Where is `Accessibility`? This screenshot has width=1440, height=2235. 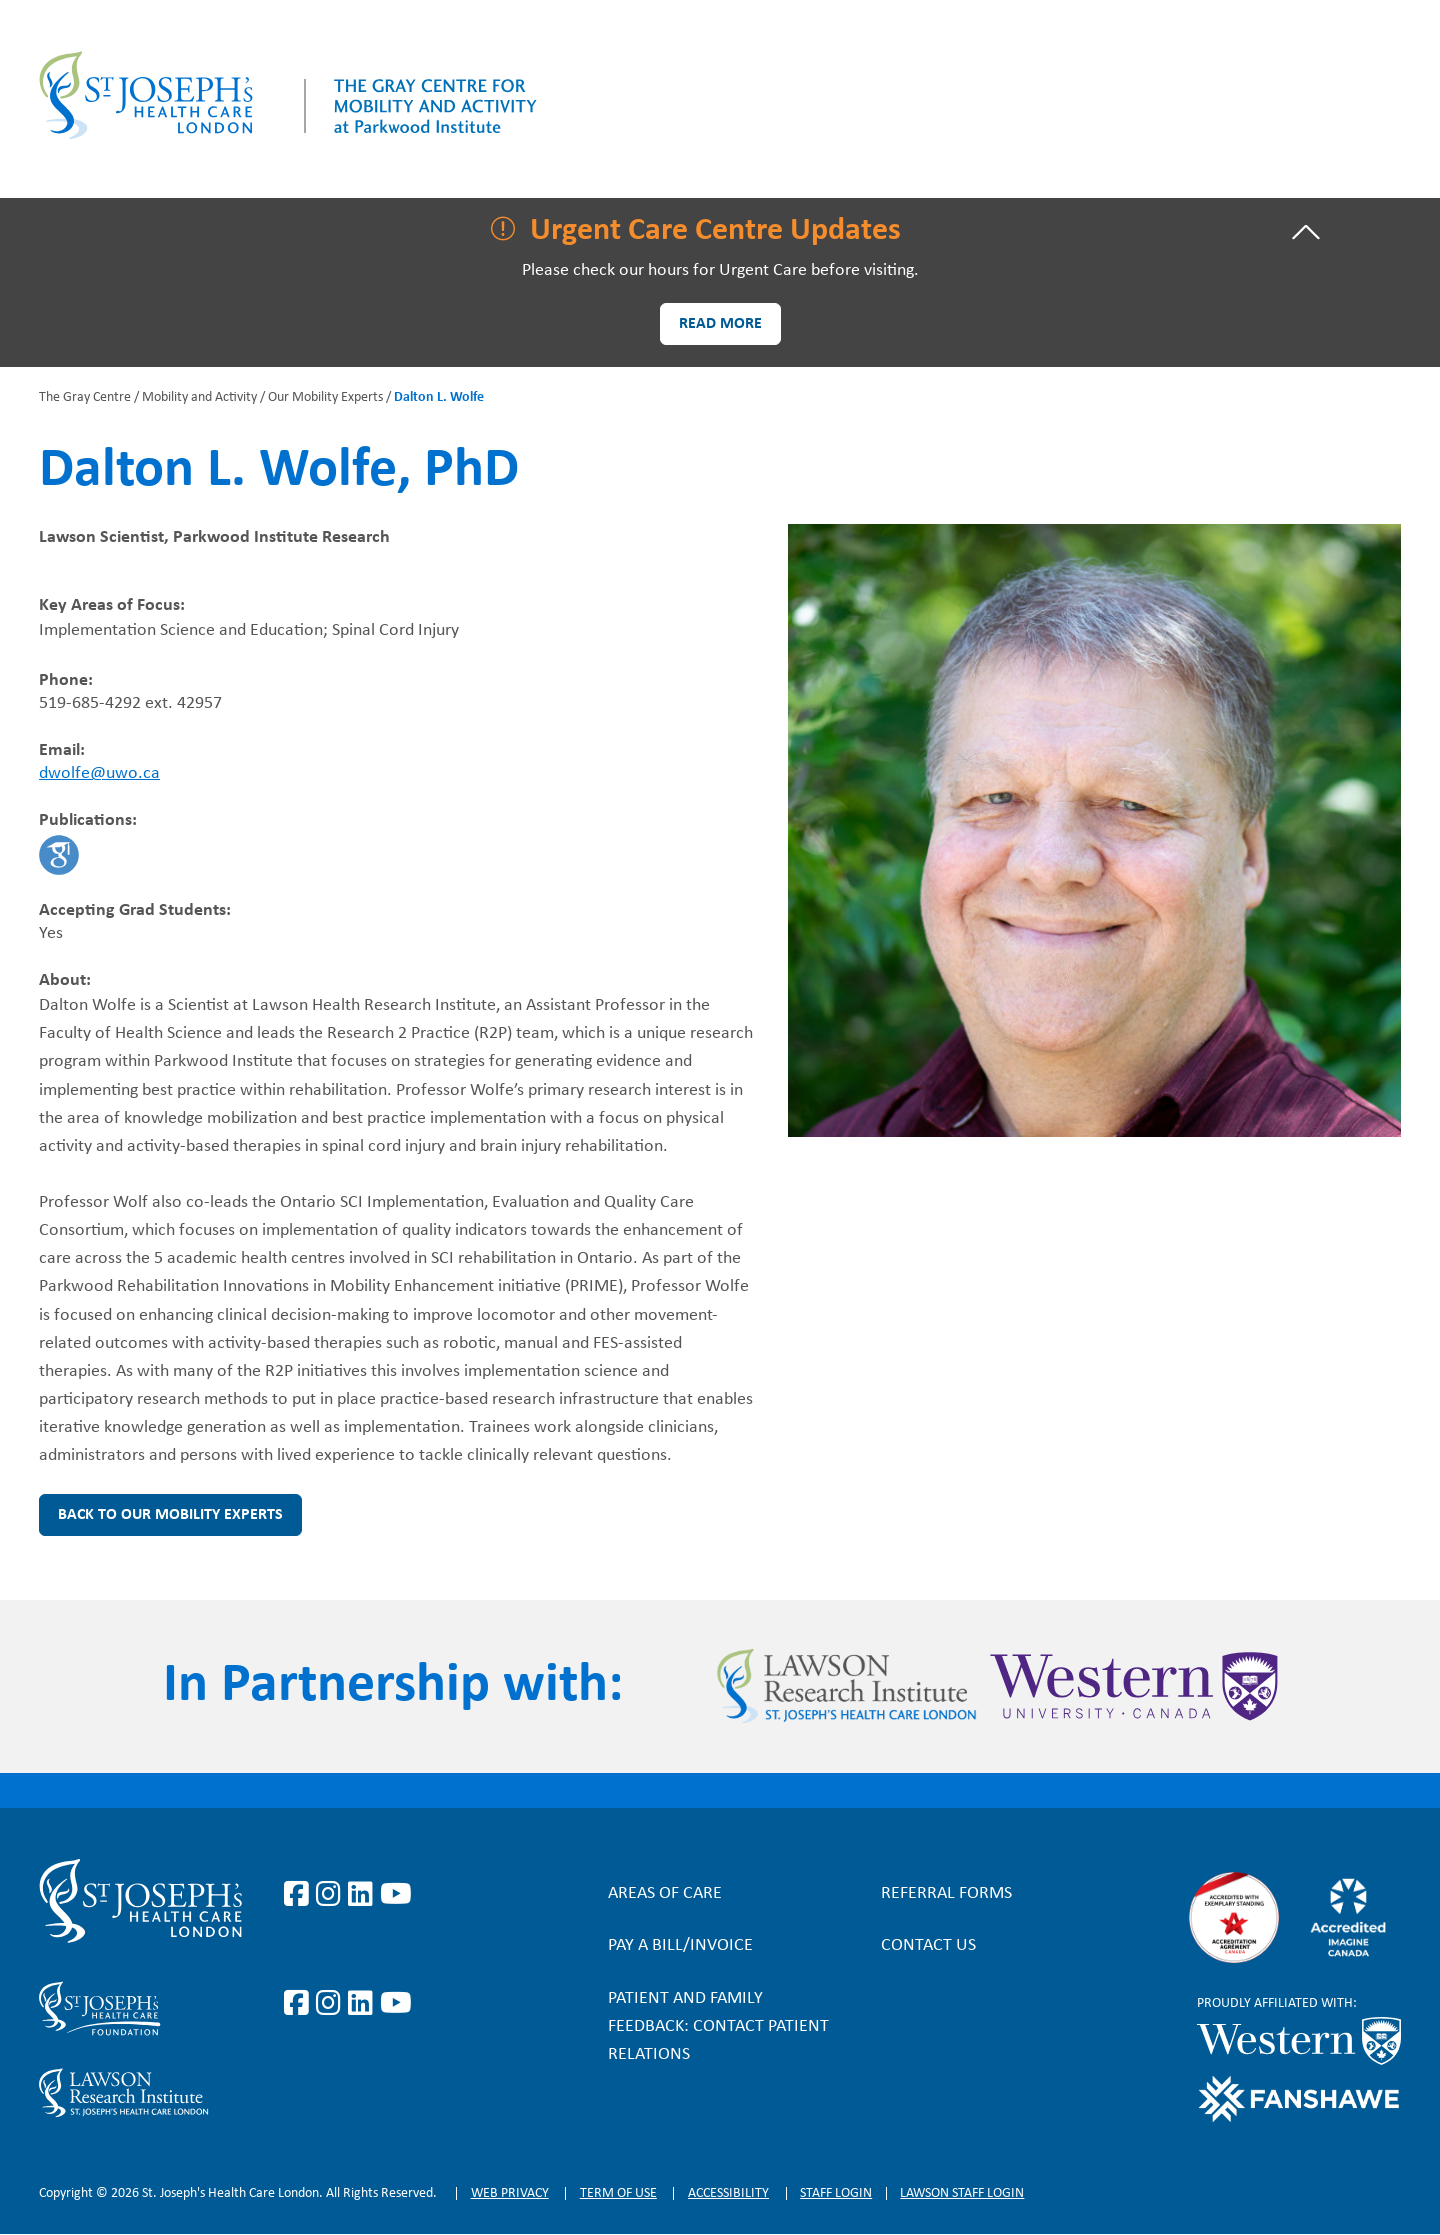 Accessibility is located at coordinates (728, 2193).